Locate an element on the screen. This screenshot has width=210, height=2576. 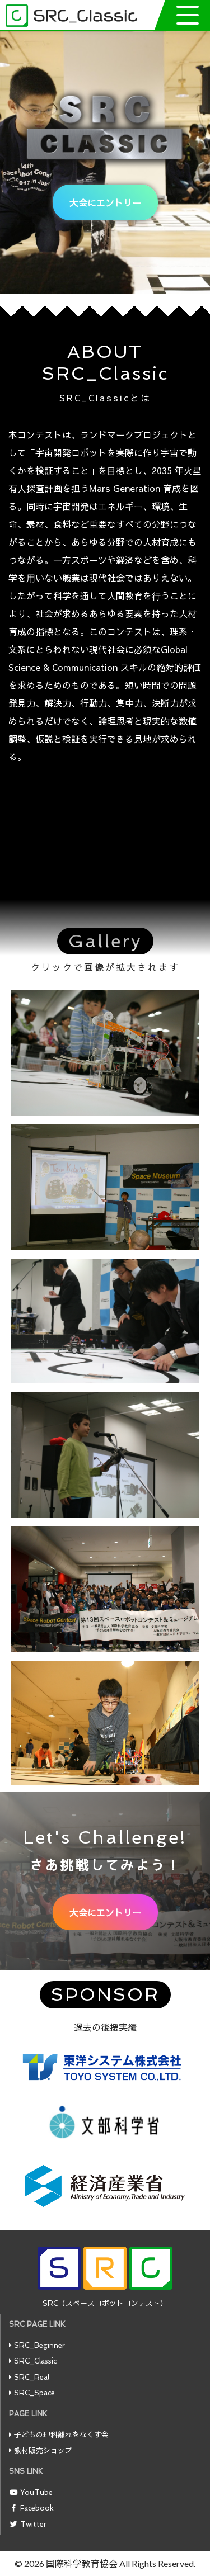
SRC_Classic is located at coordinates (35, 2361).